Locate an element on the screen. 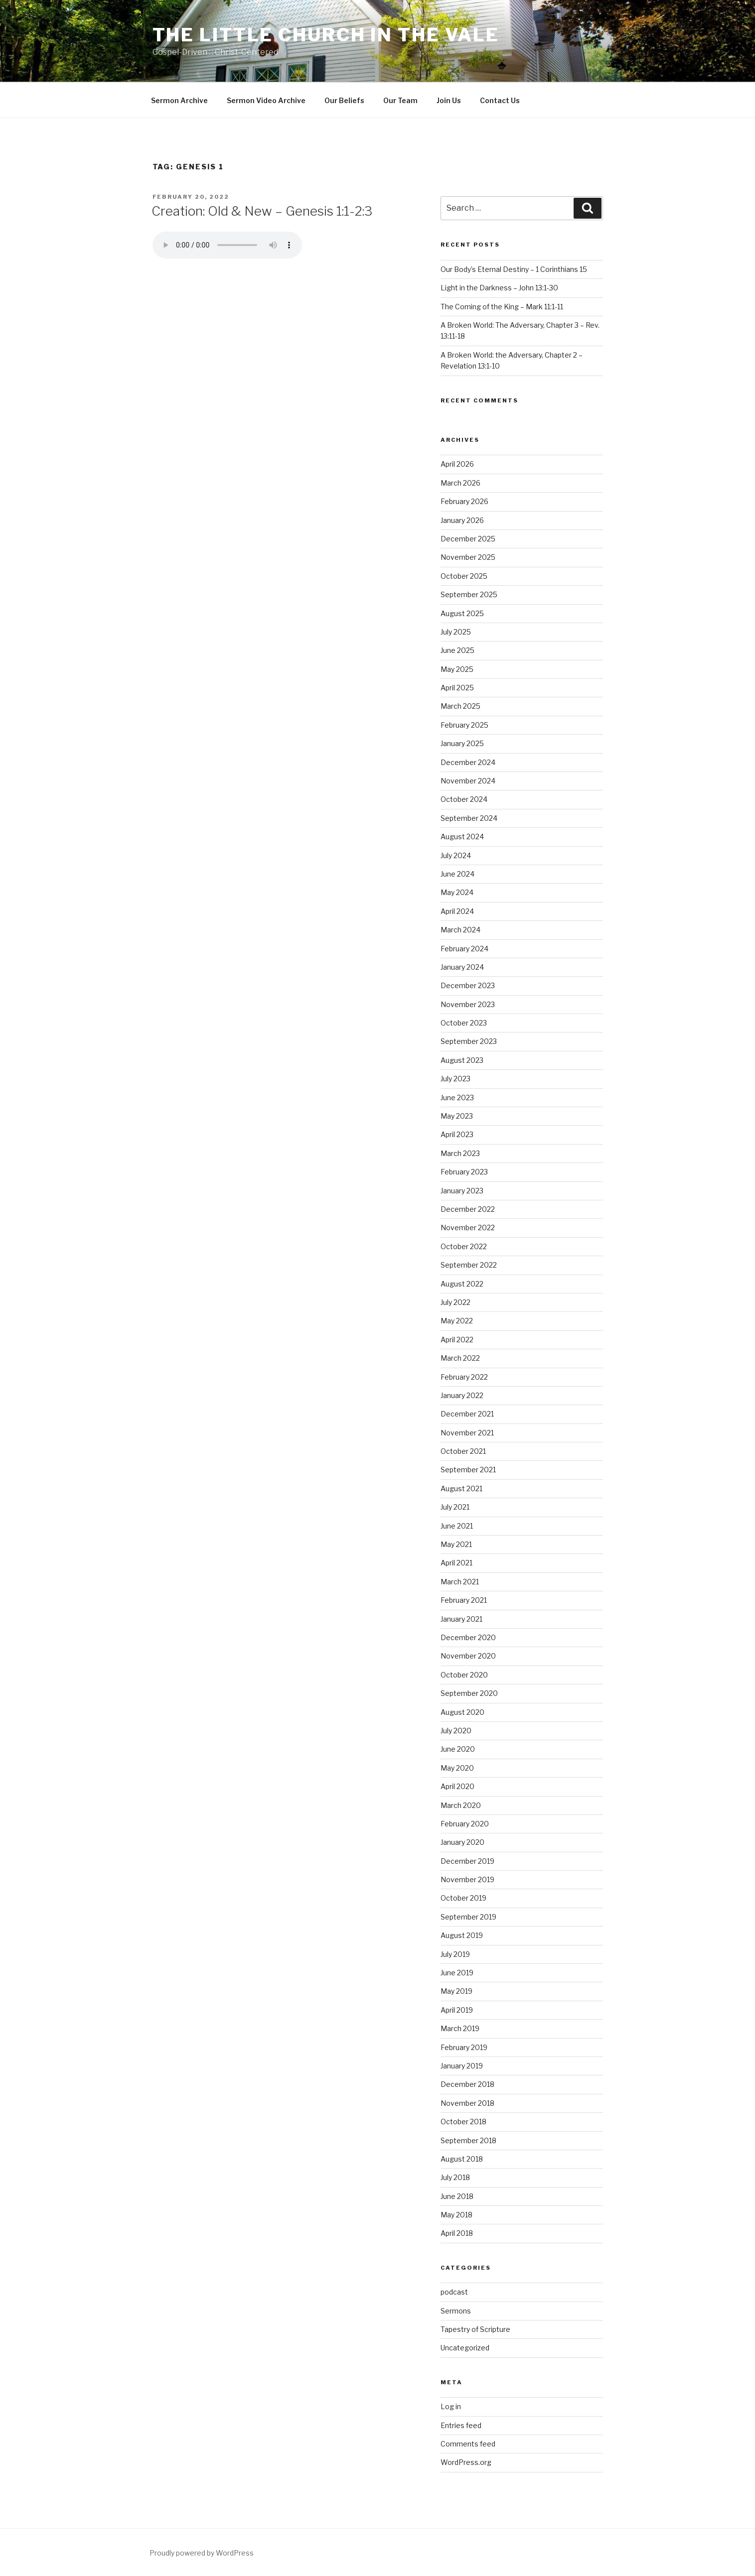  August 2020 is located at coordinates (462, 1712).